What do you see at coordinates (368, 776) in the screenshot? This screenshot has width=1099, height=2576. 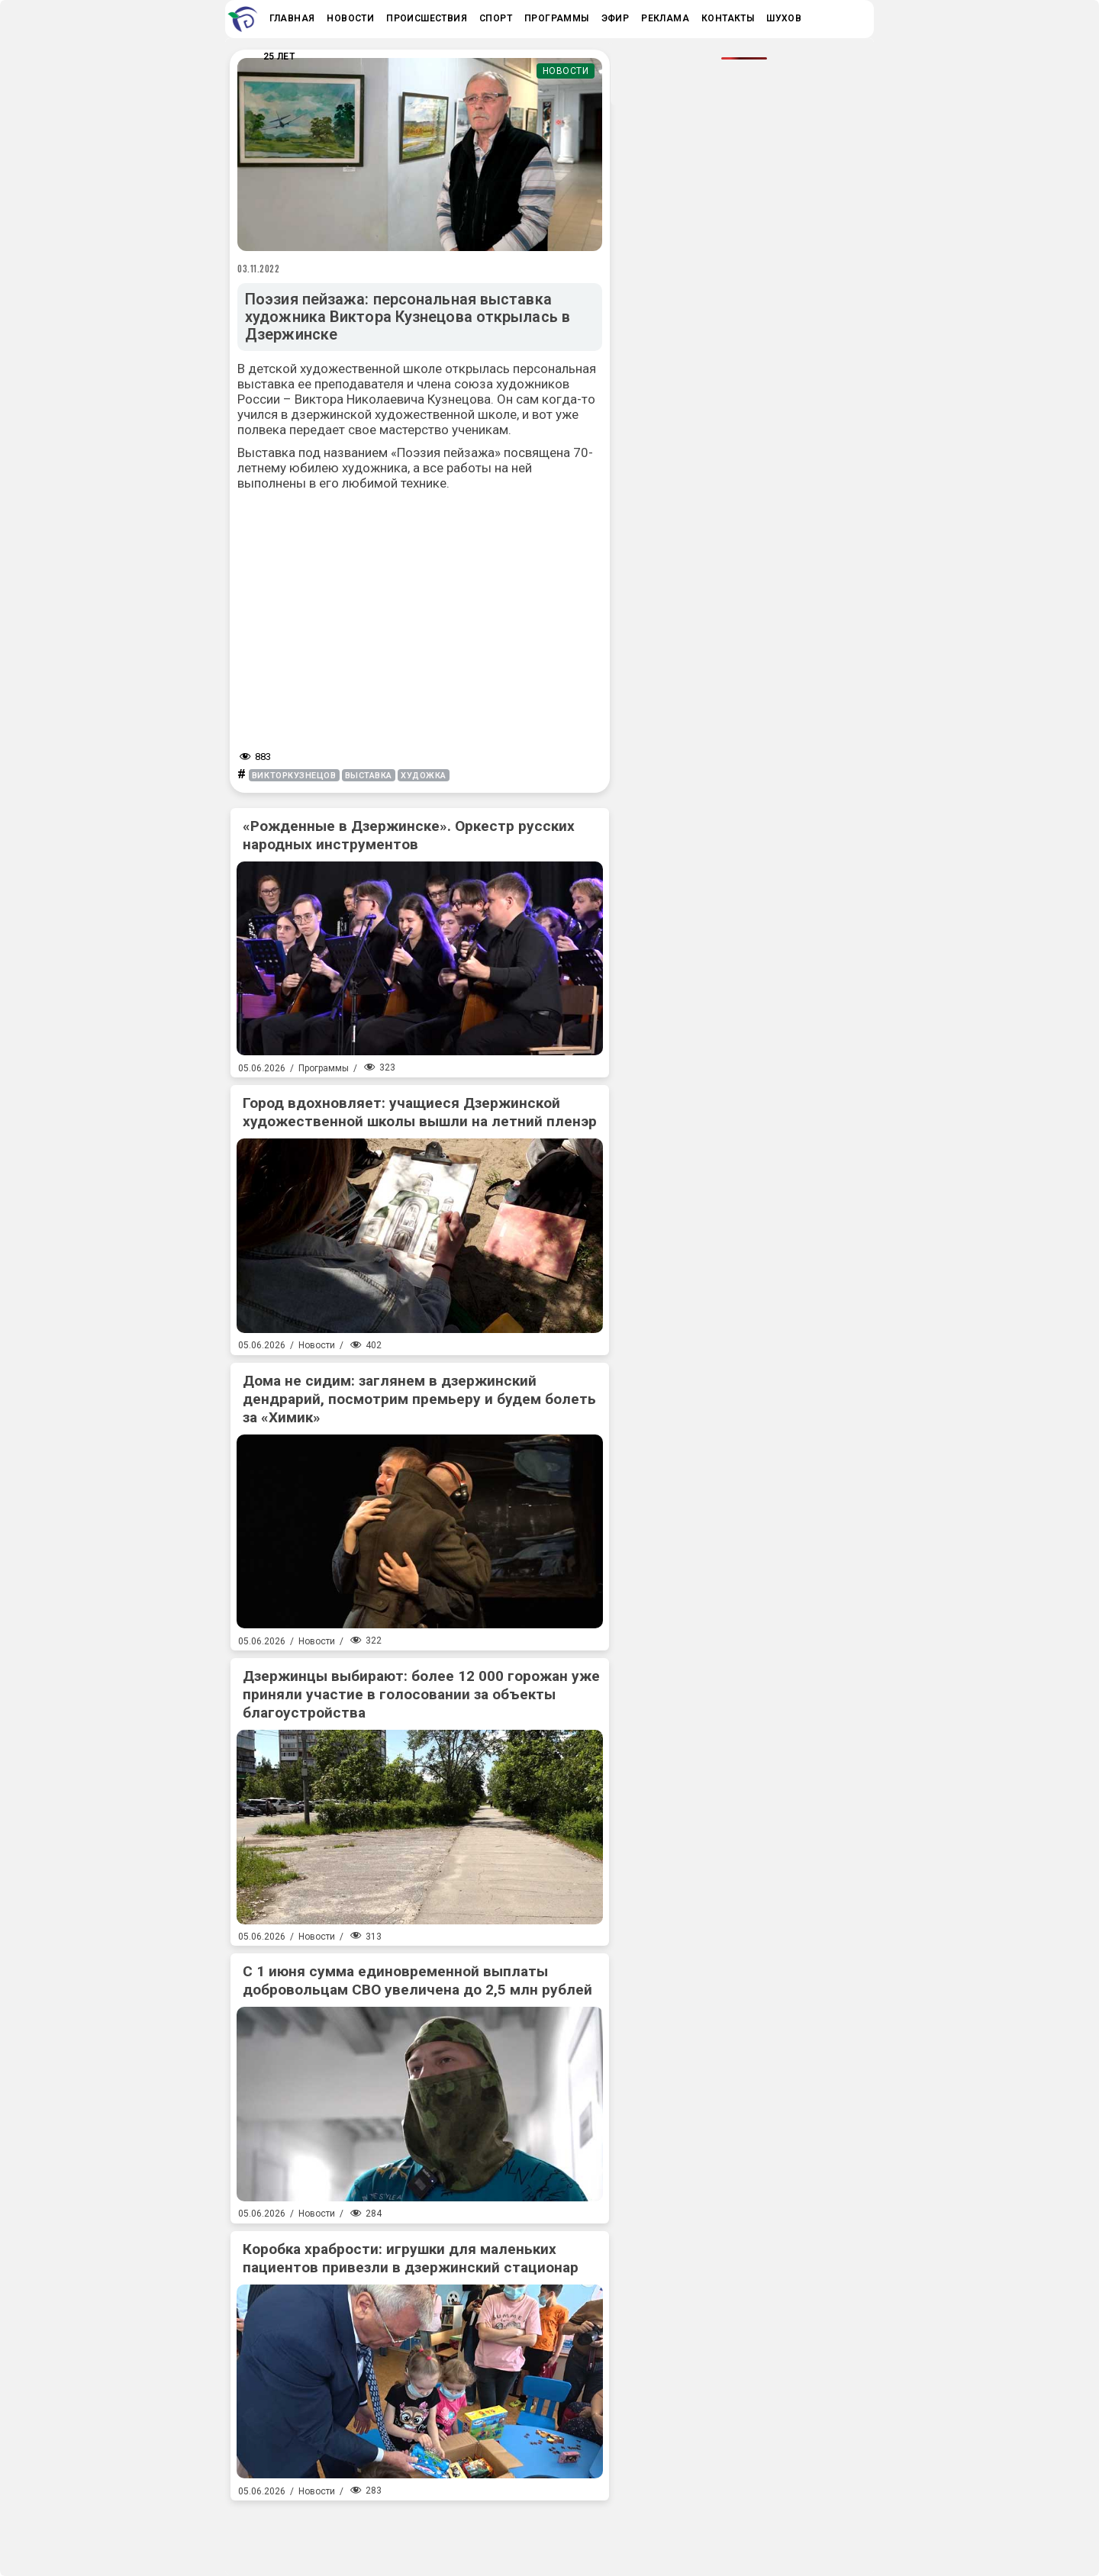 I see `выставка` at bounding box center [368, 776].